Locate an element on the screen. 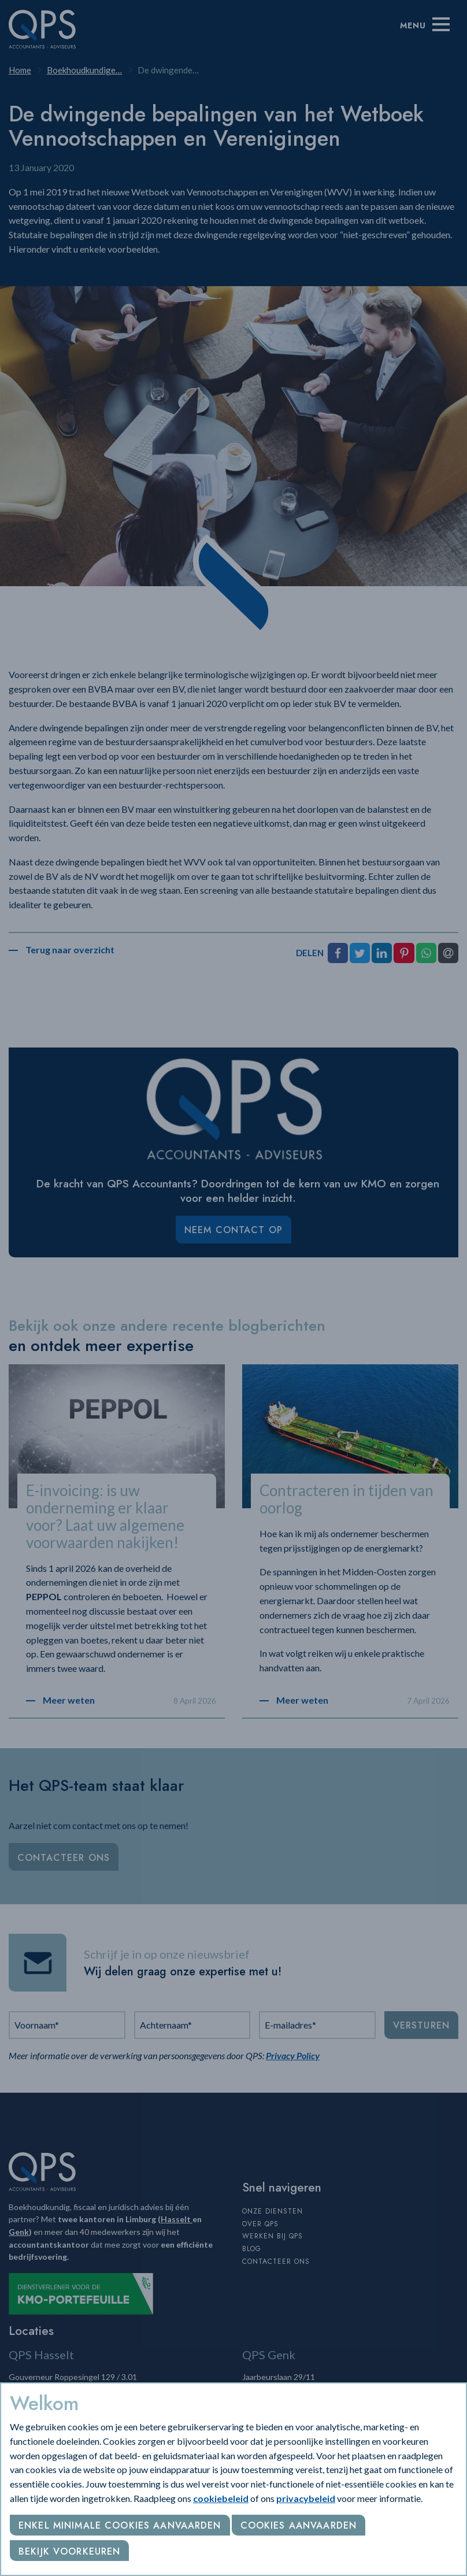  privacybeleid is located at coordinates (305, 2498).